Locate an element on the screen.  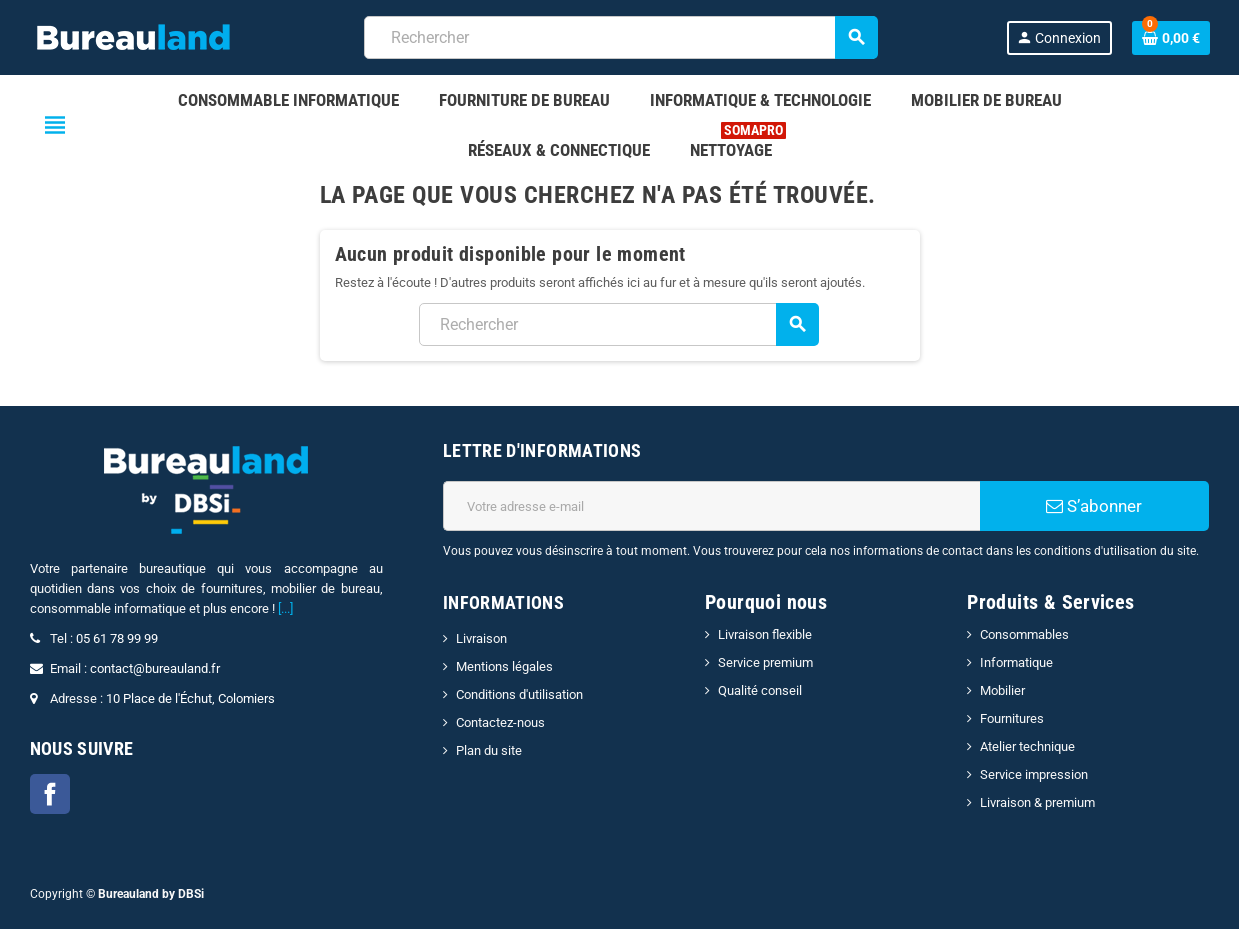
[combobox] is located at coordinates (620, 37).